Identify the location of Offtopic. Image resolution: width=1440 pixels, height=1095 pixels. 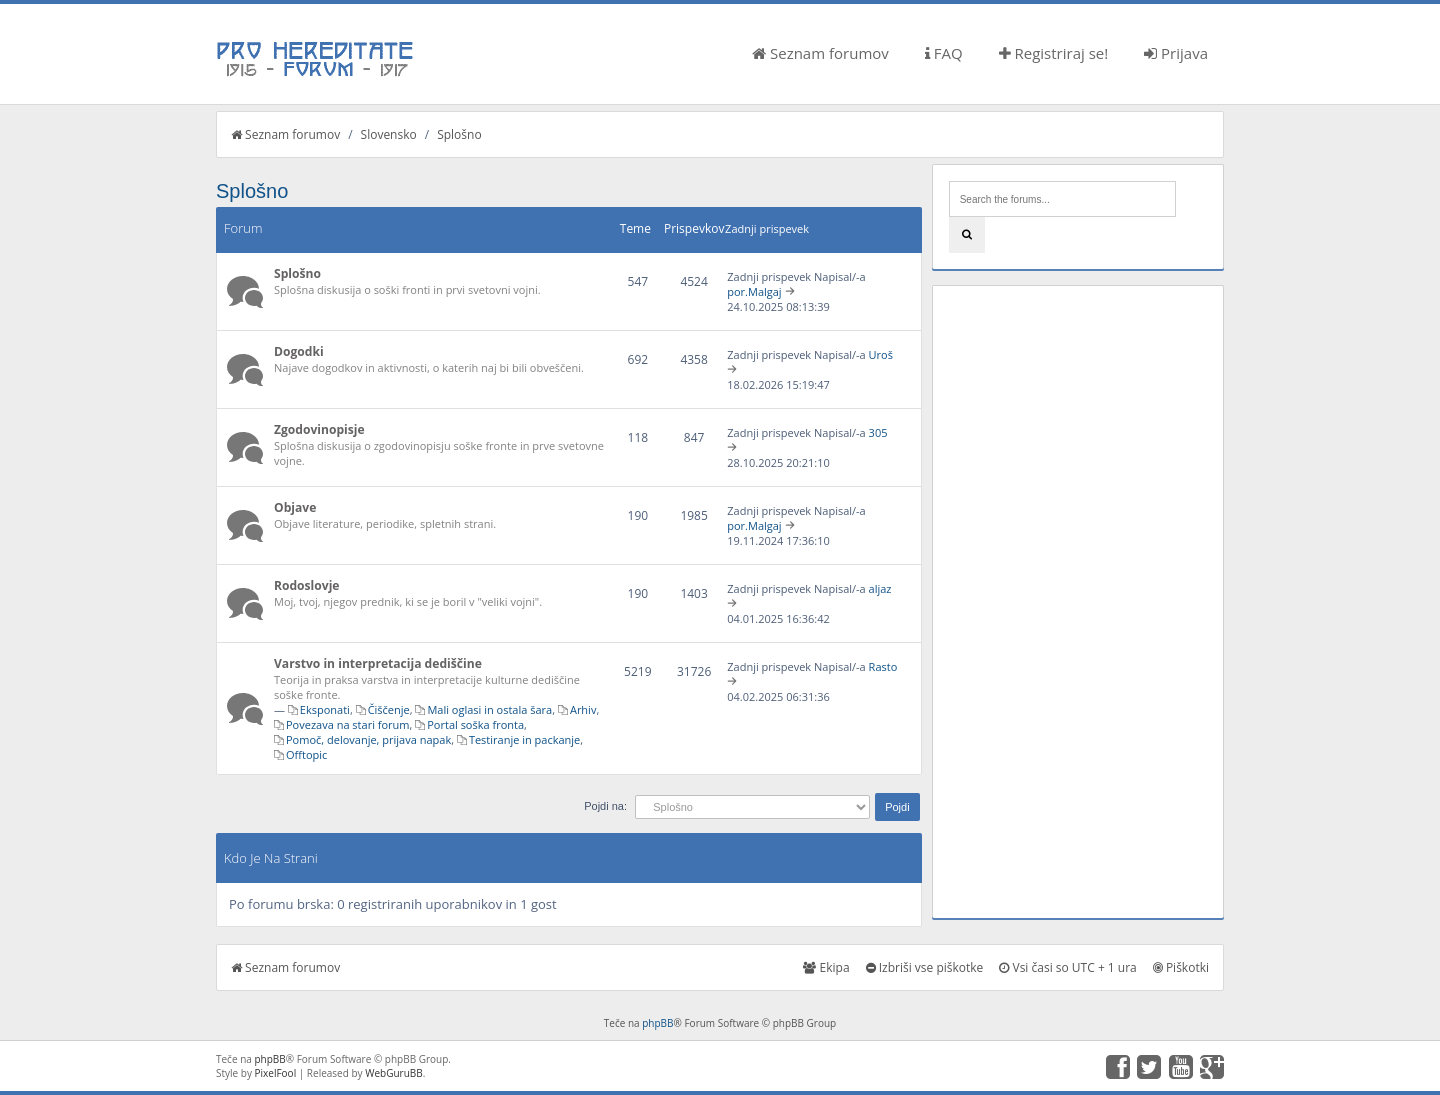
(306, 754).